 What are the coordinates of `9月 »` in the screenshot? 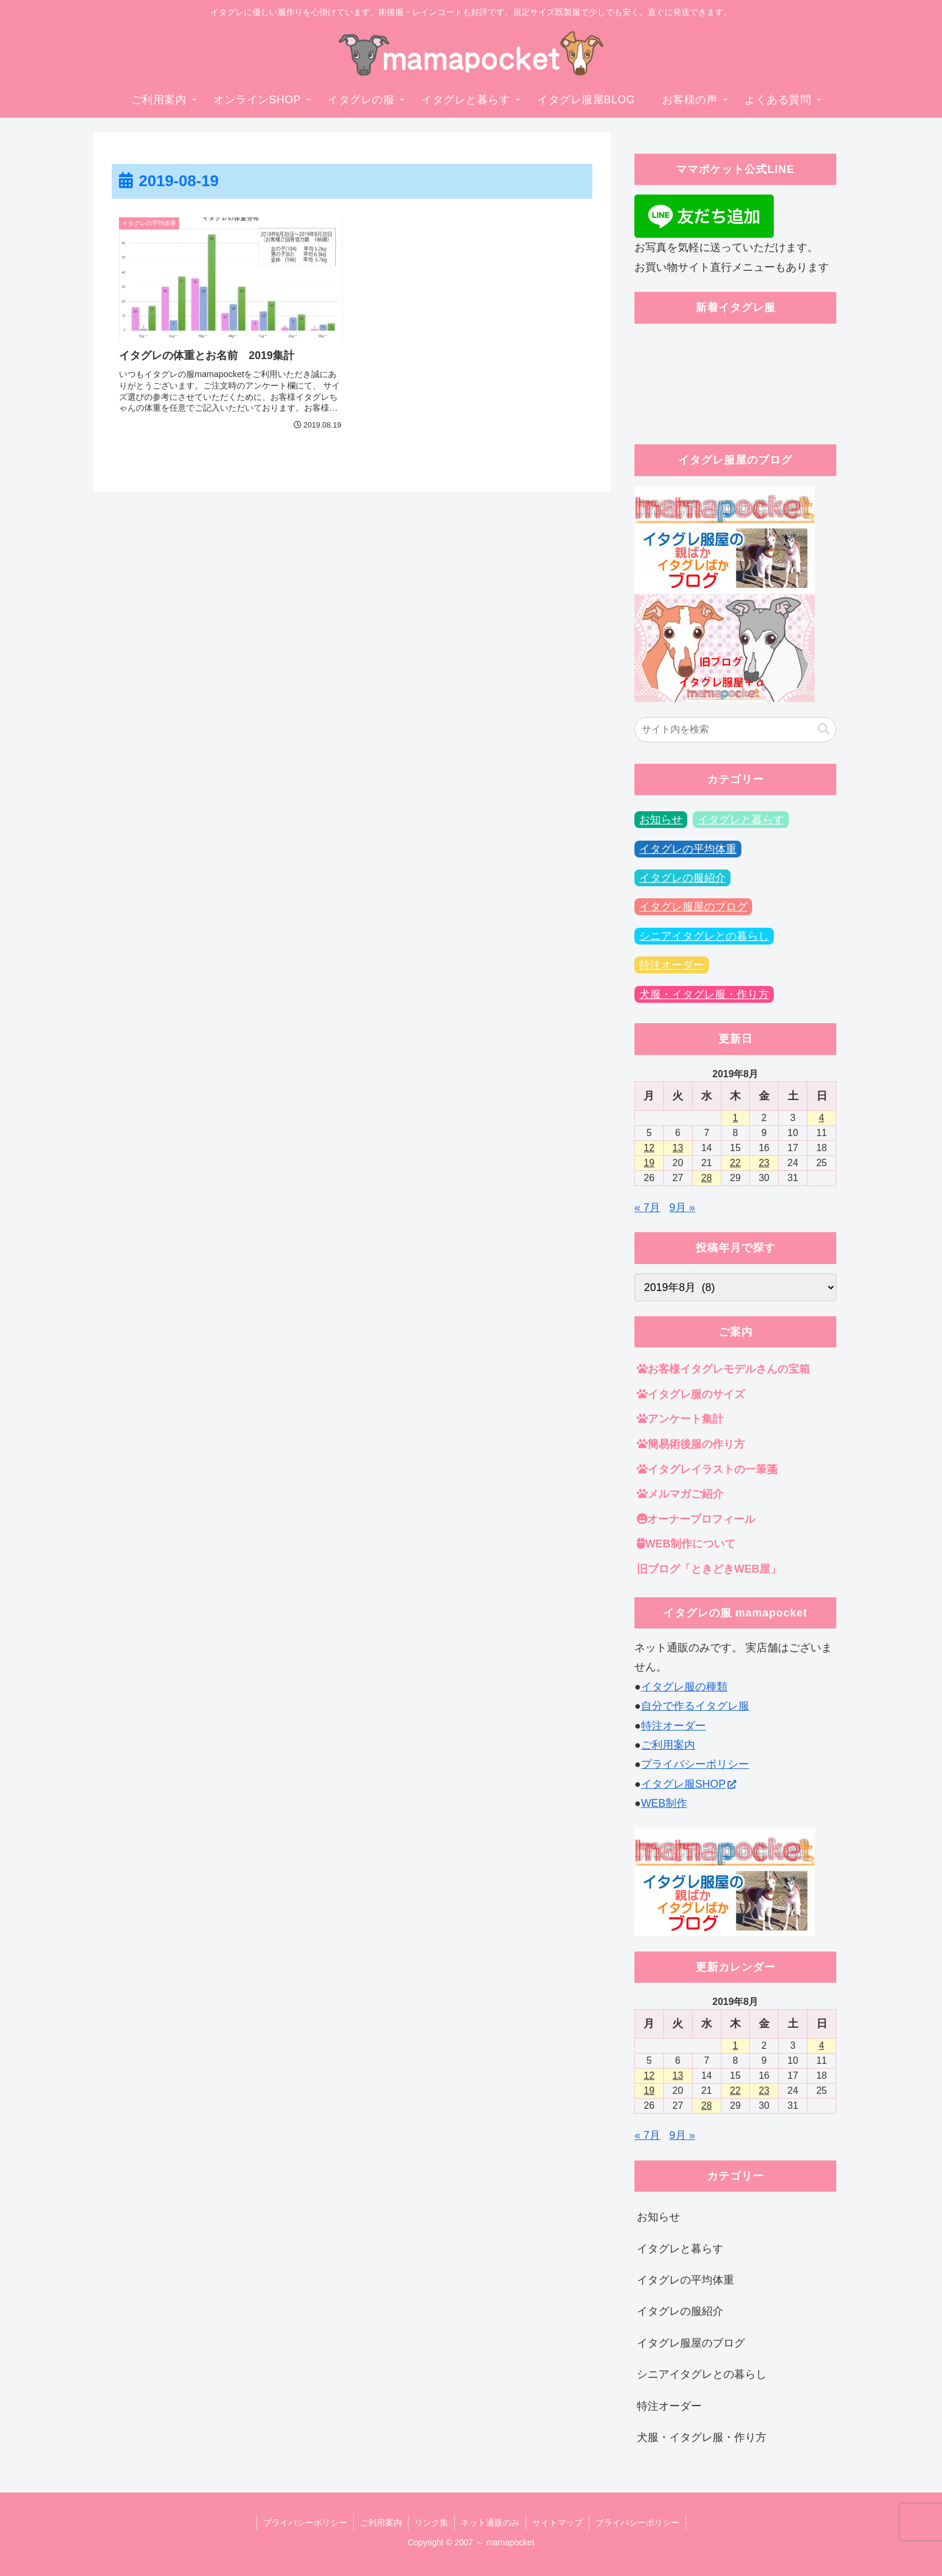 It's located at (682, 1208).